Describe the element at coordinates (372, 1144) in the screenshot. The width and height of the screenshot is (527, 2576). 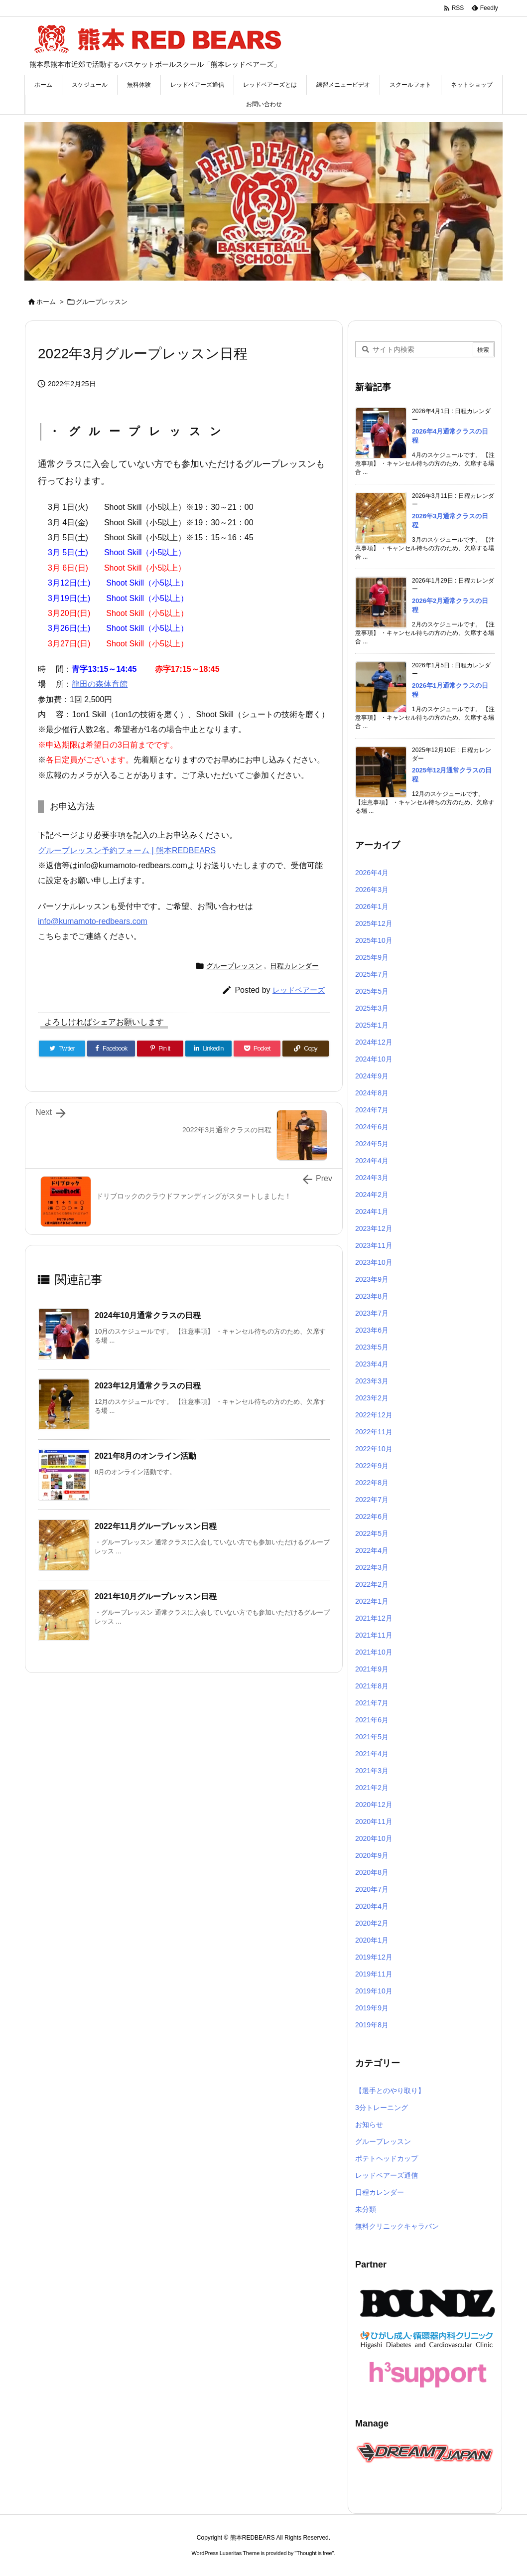
I see `2024年5月` at that location.